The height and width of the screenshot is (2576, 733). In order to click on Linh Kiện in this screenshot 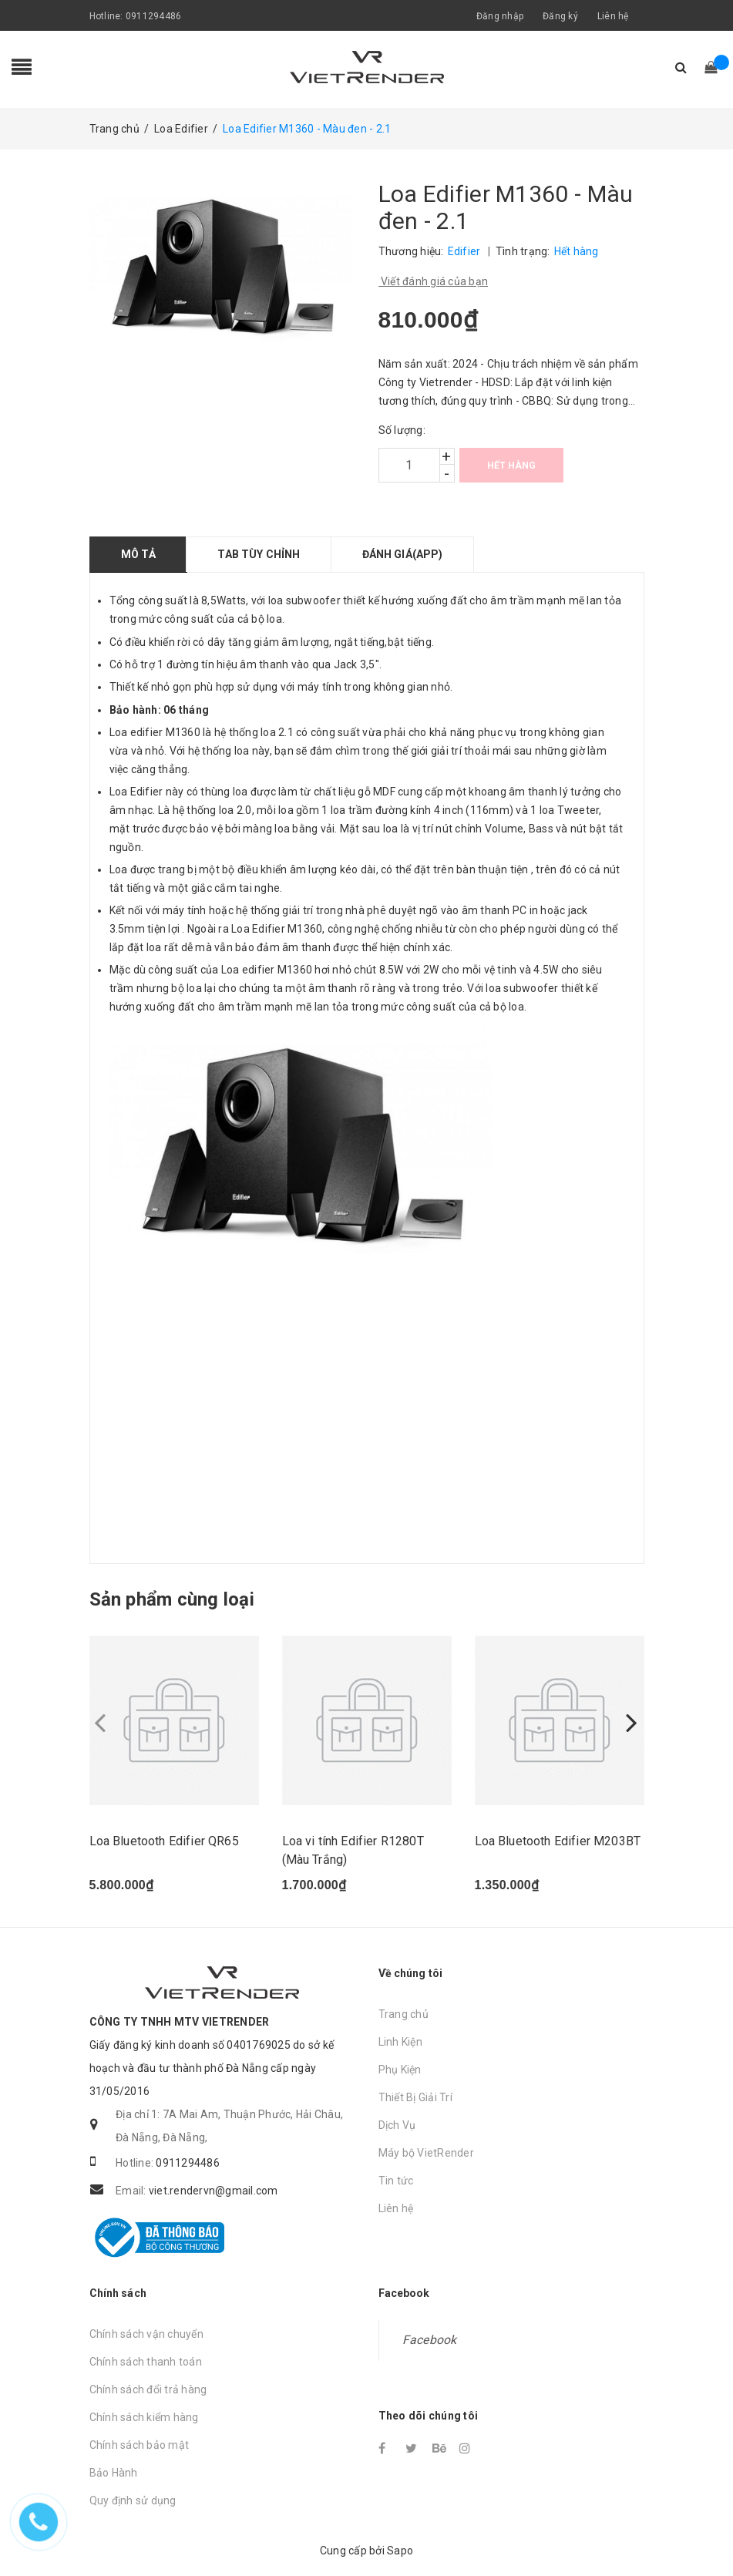, I will do `click(400, 2042)`.